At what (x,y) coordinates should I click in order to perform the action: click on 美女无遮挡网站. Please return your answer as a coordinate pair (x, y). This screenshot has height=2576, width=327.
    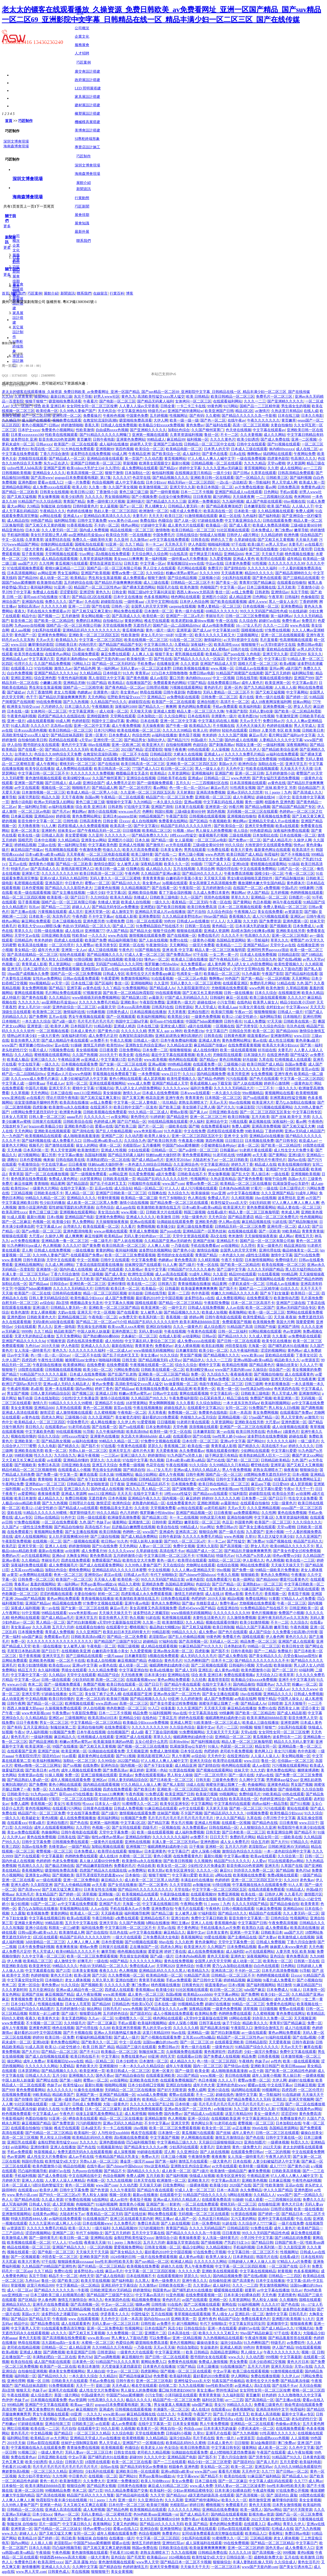
    Looking at the image, I should click on (74, 2018).